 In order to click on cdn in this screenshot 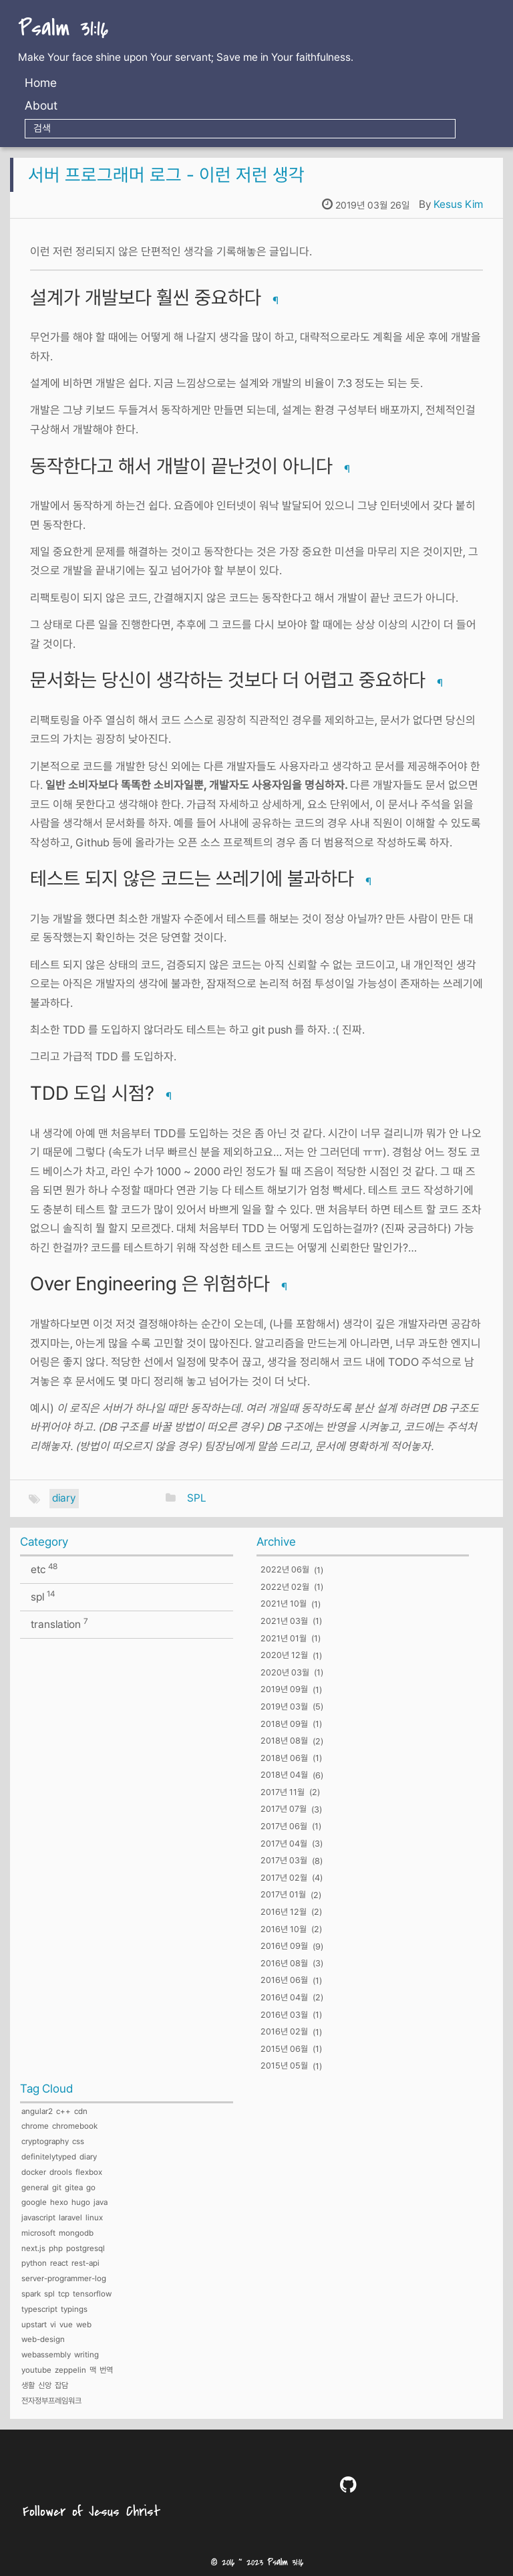, I will do `click(81, 2111)`.